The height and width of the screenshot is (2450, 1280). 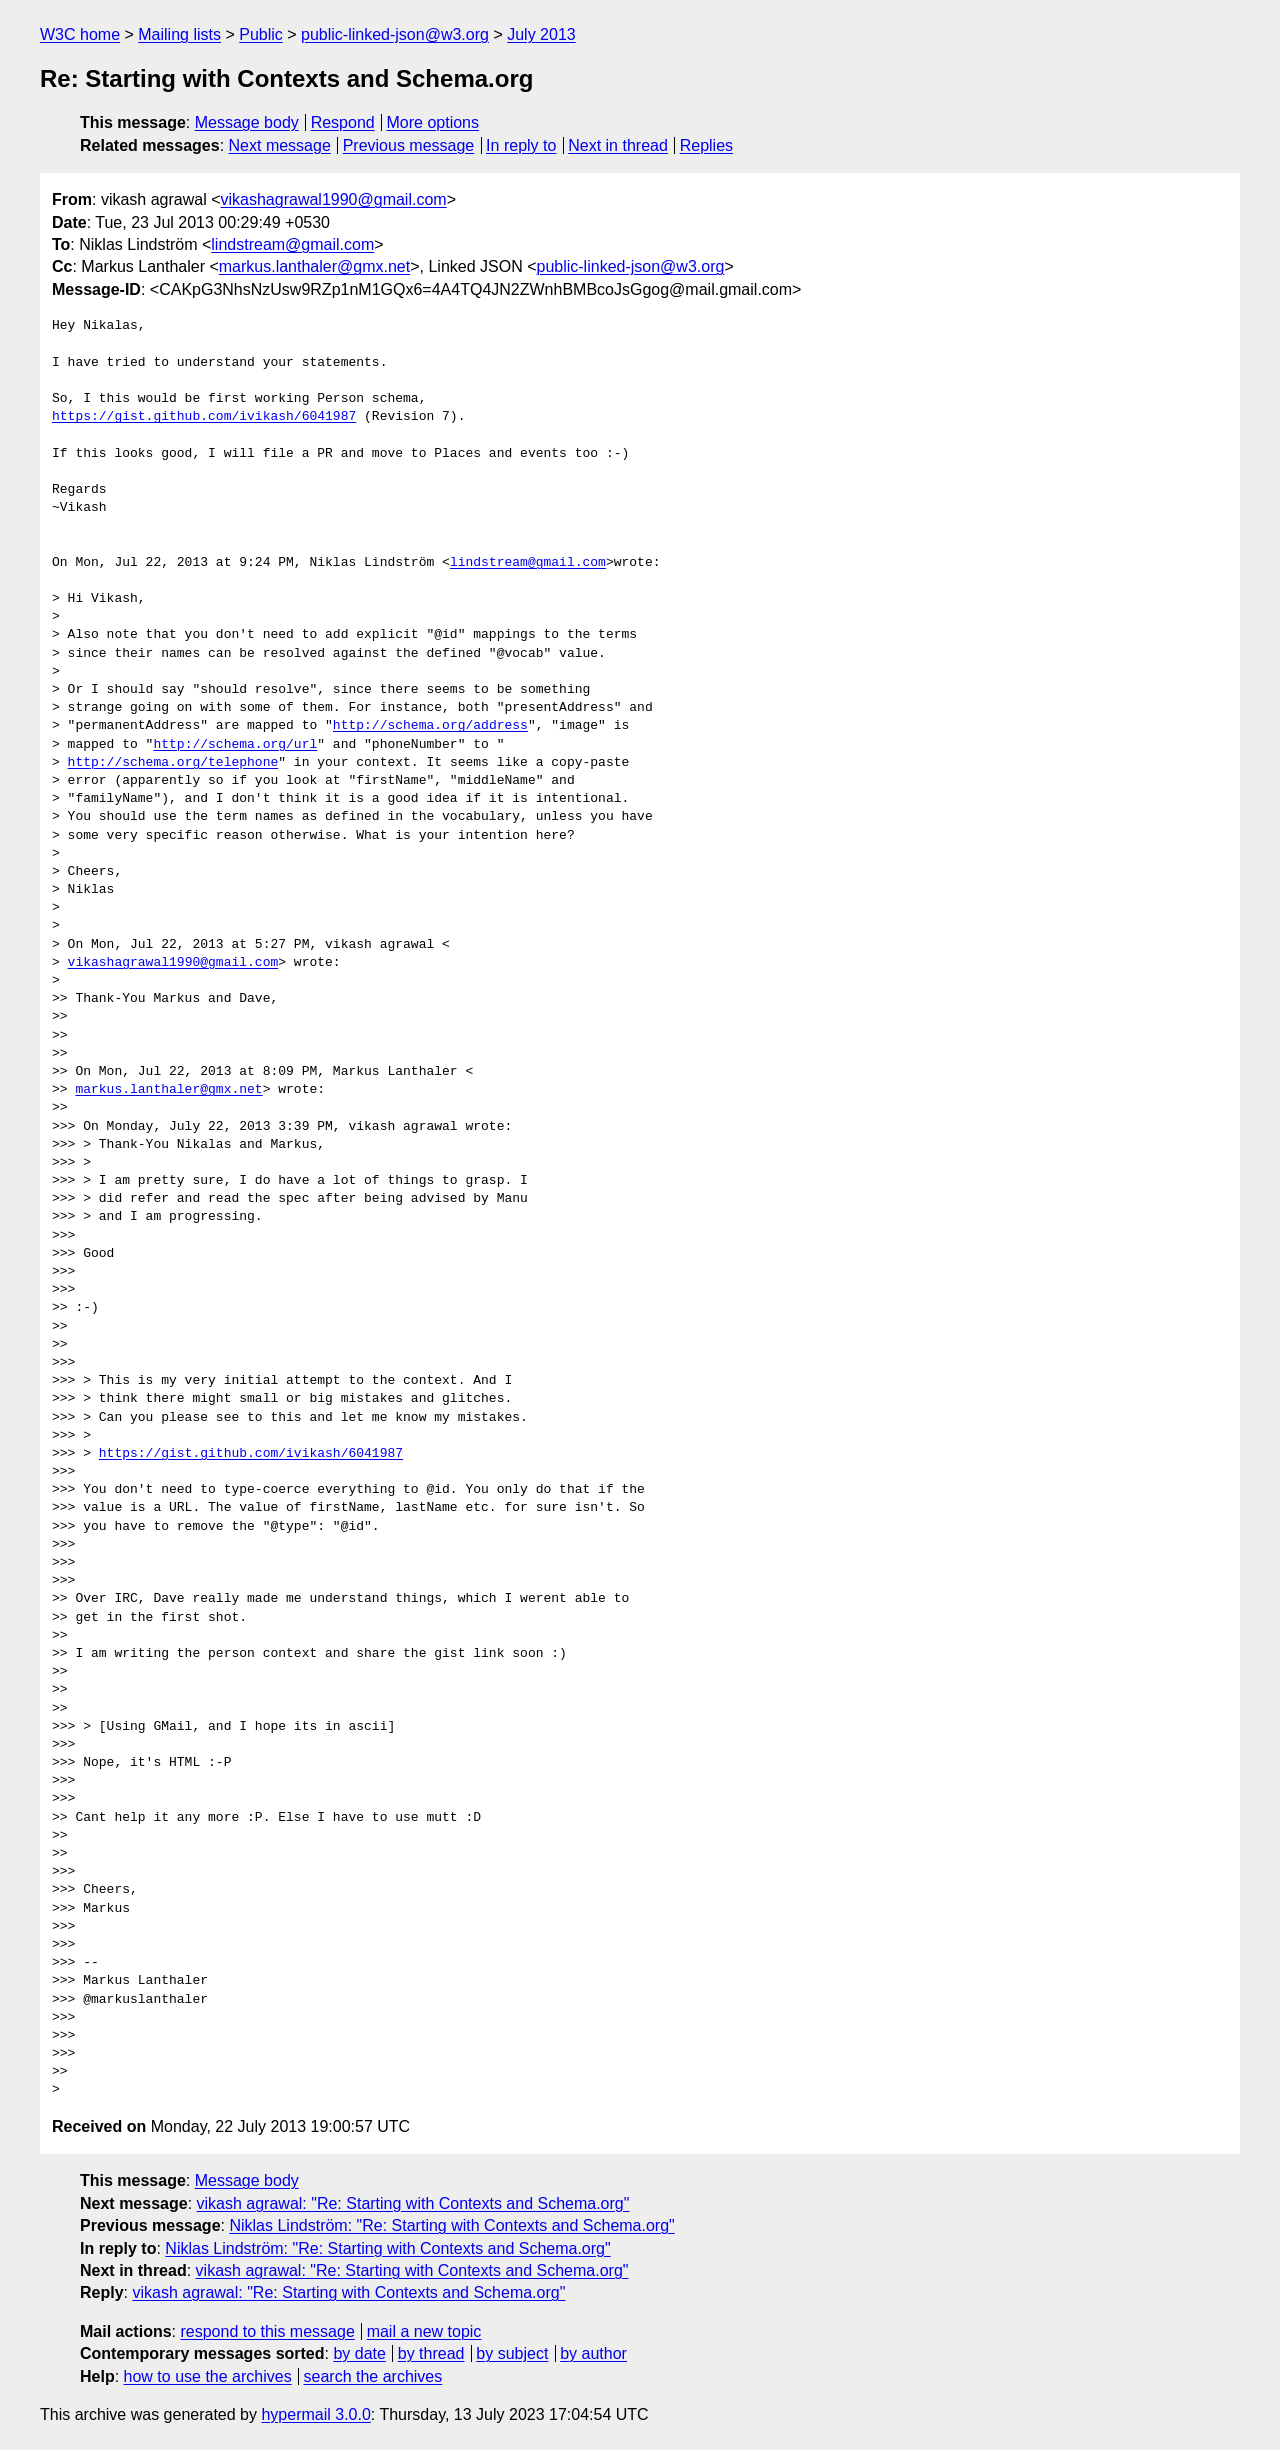 I want to click on https://gist.github.com/ivikash/6041987, so click(x=204, y=417).